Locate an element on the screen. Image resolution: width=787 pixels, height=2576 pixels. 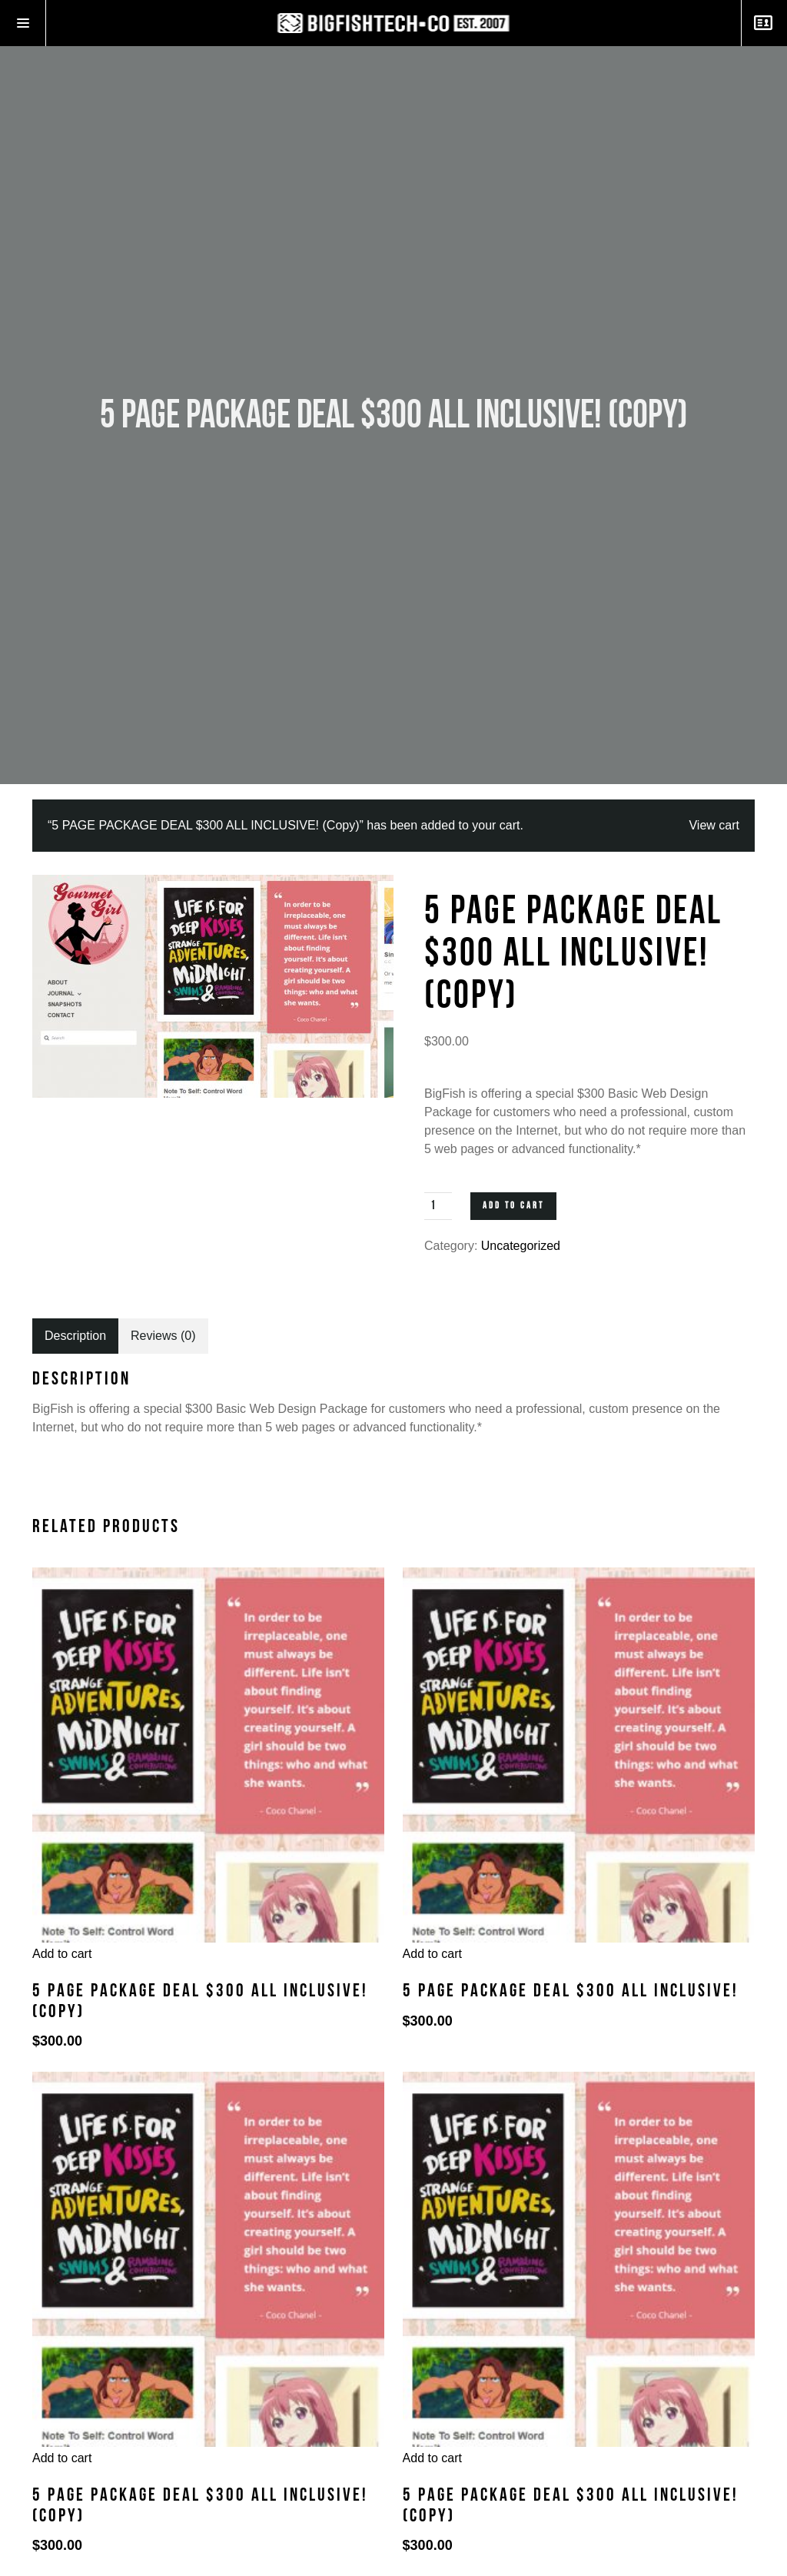
Description is located at coordinates (75, 1335).